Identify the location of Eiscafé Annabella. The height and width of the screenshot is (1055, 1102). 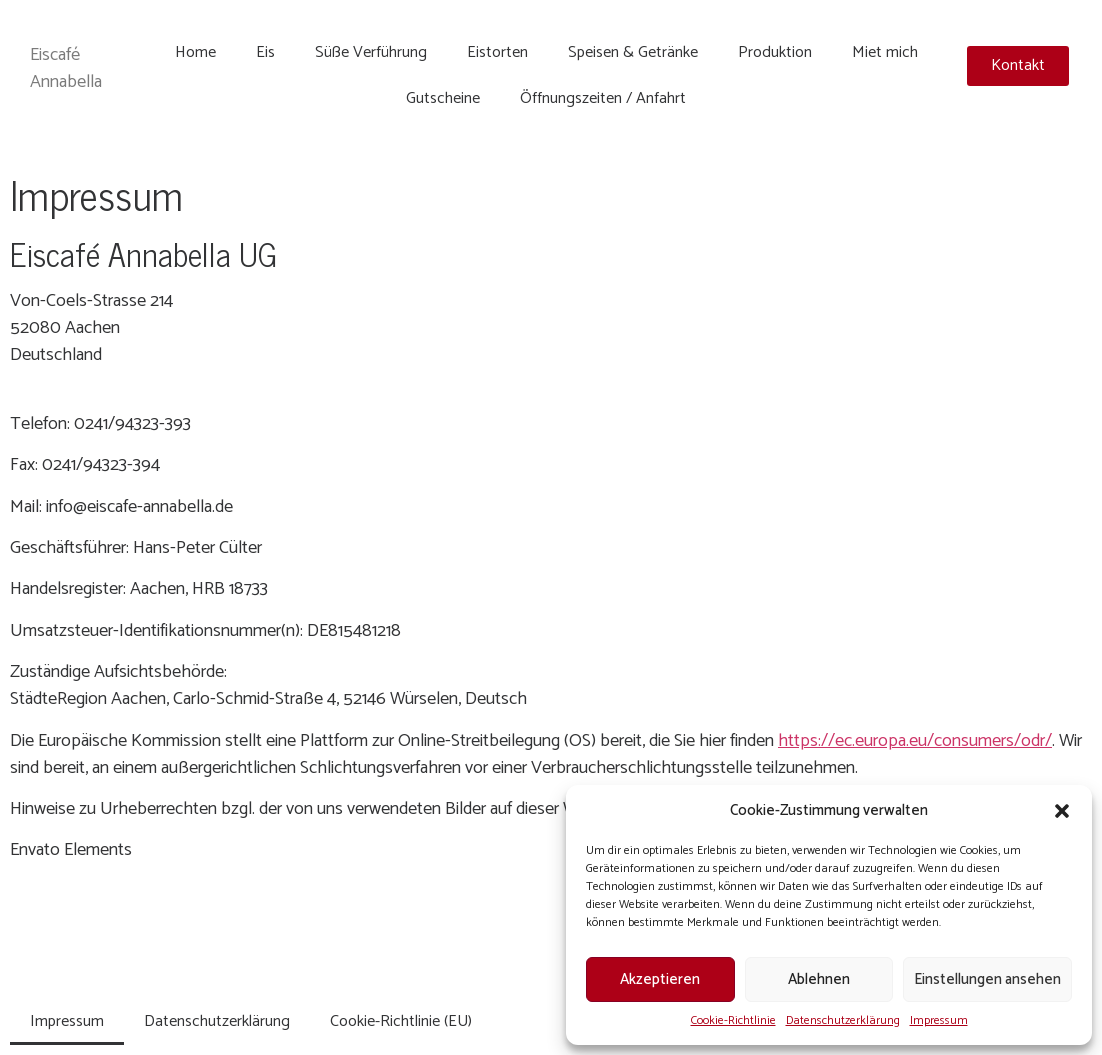
(66, 68).